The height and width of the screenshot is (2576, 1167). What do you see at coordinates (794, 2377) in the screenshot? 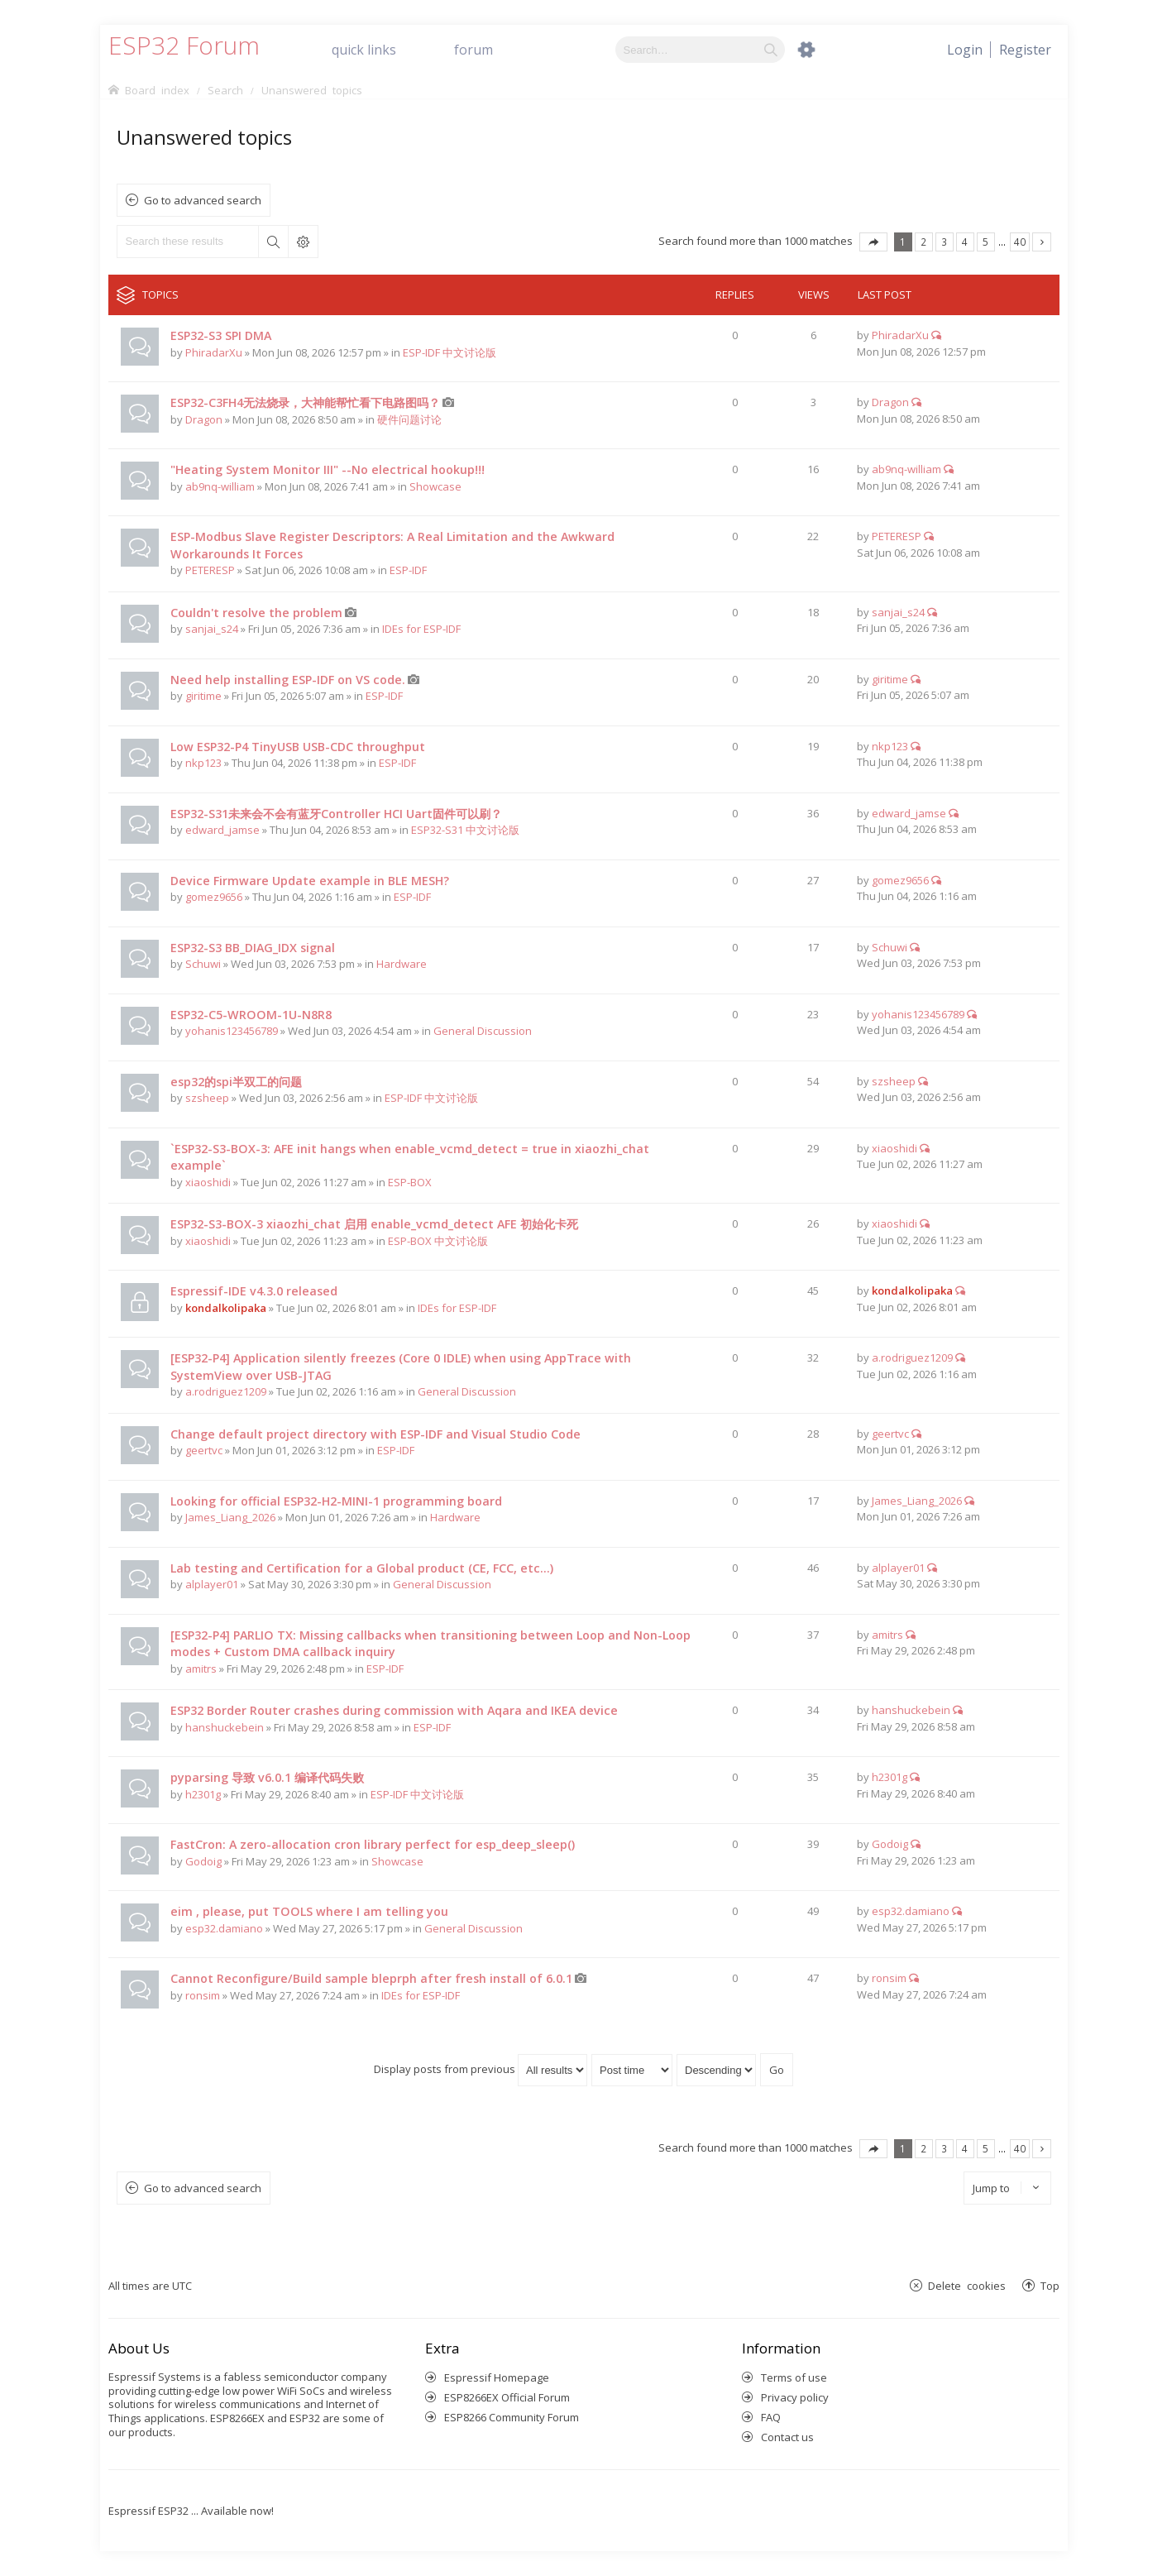
I see `Terms of use` at bounding box center [794, 2377].